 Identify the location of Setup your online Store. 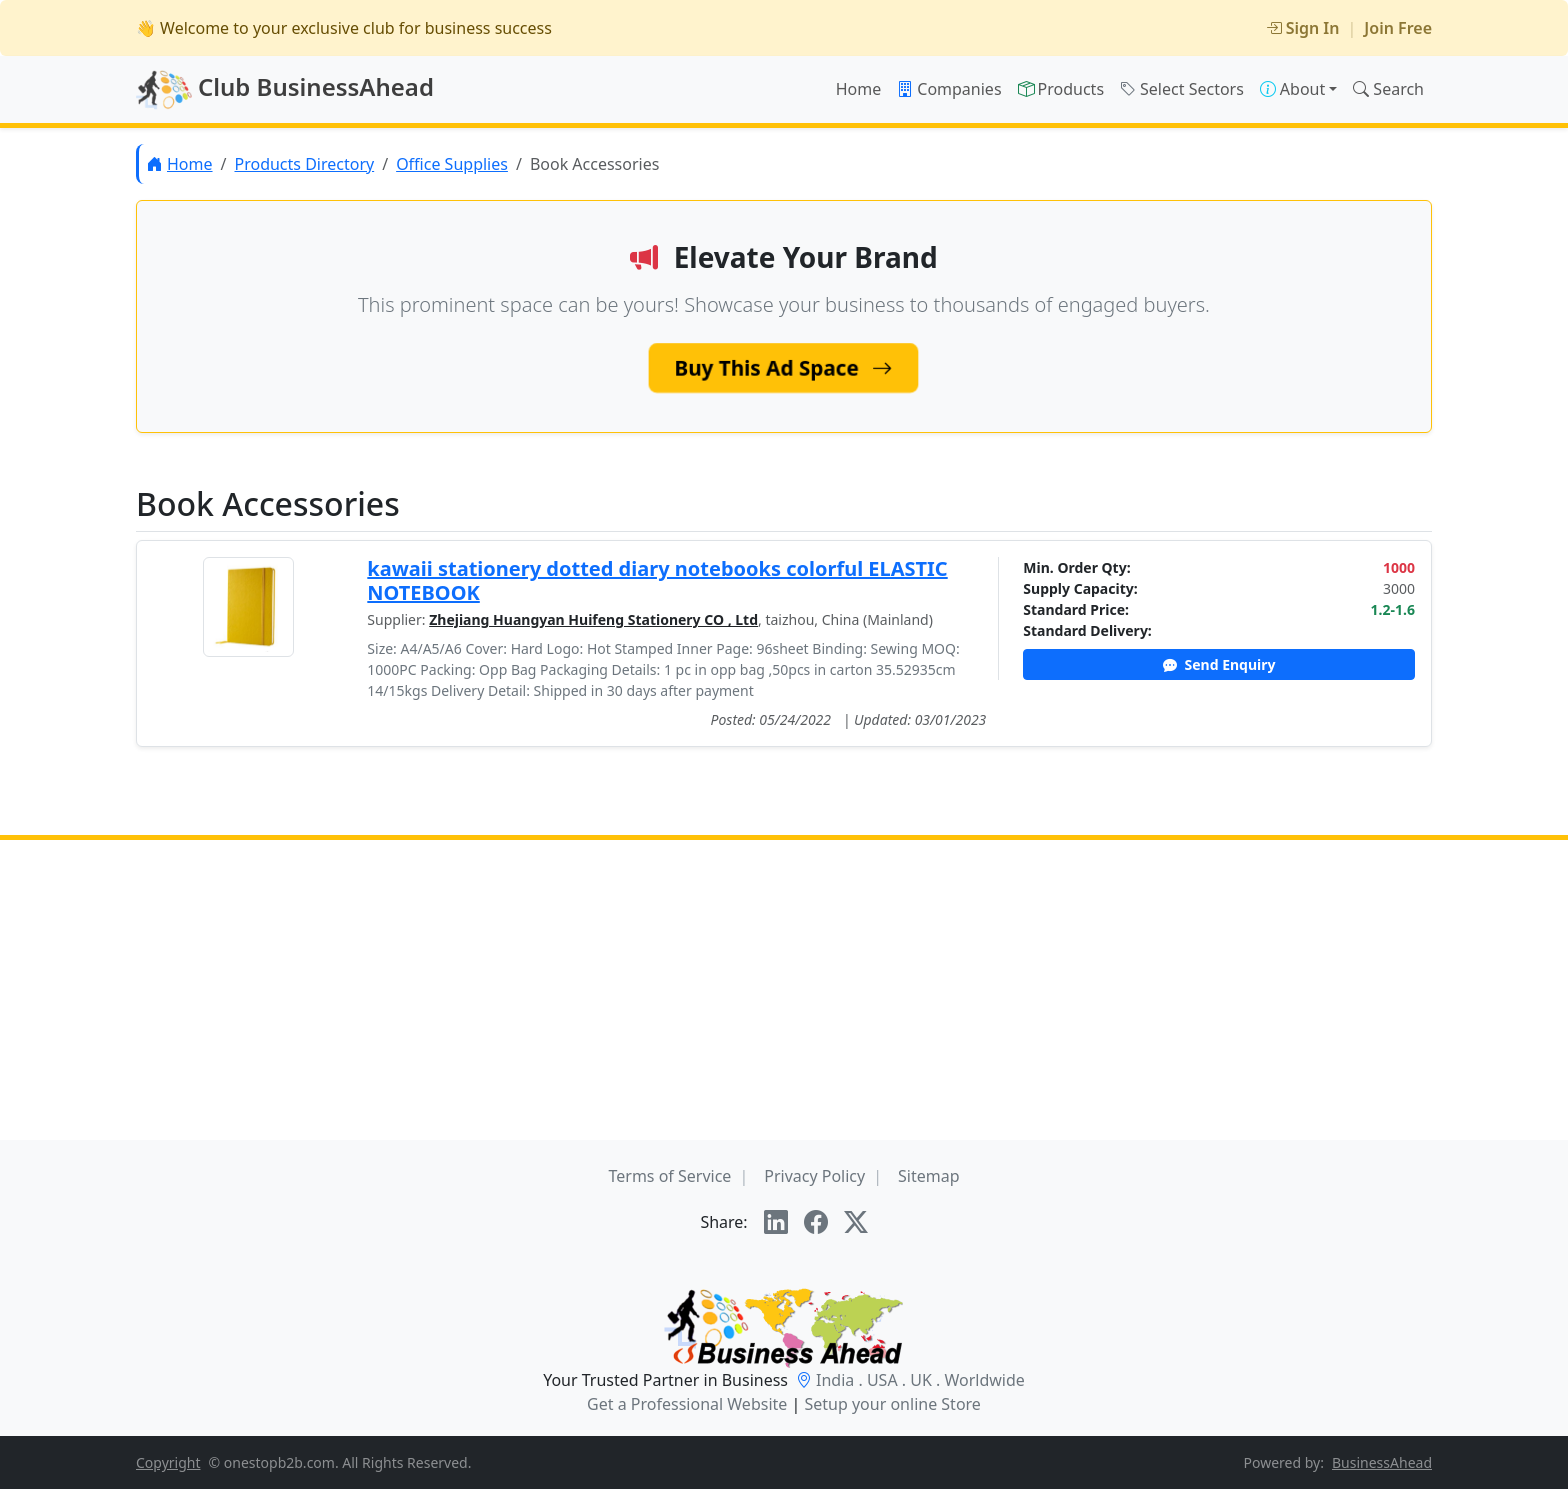
(892, 1404).